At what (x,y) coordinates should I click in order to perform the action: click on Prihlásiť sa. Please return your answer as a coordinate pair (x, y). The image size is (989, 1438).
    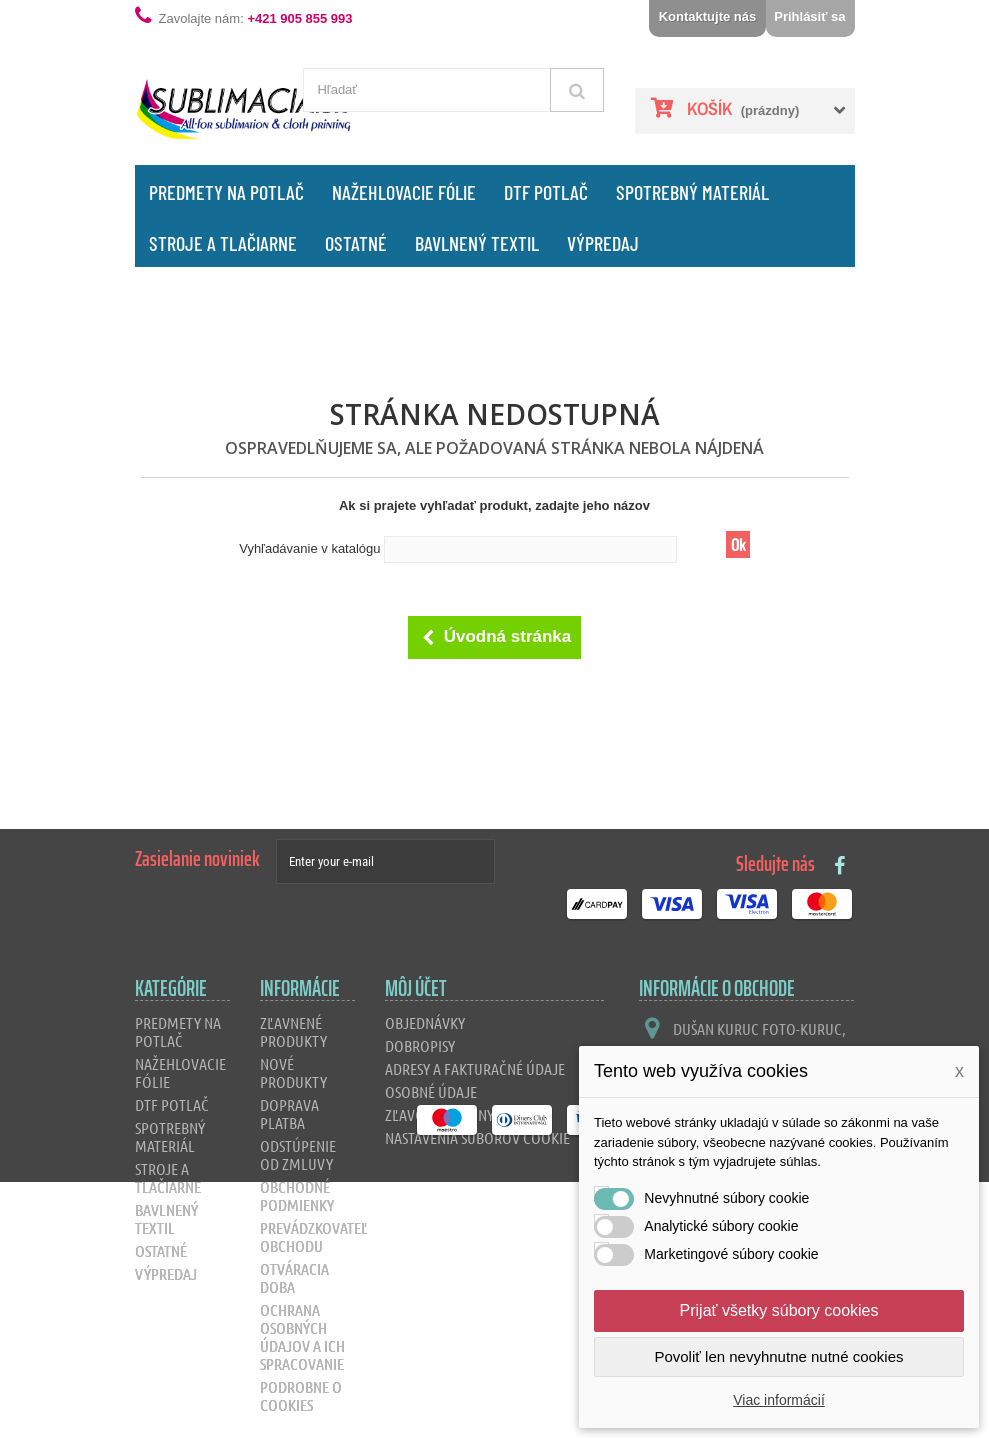
    Looking at the image, I should click on (809, 16).